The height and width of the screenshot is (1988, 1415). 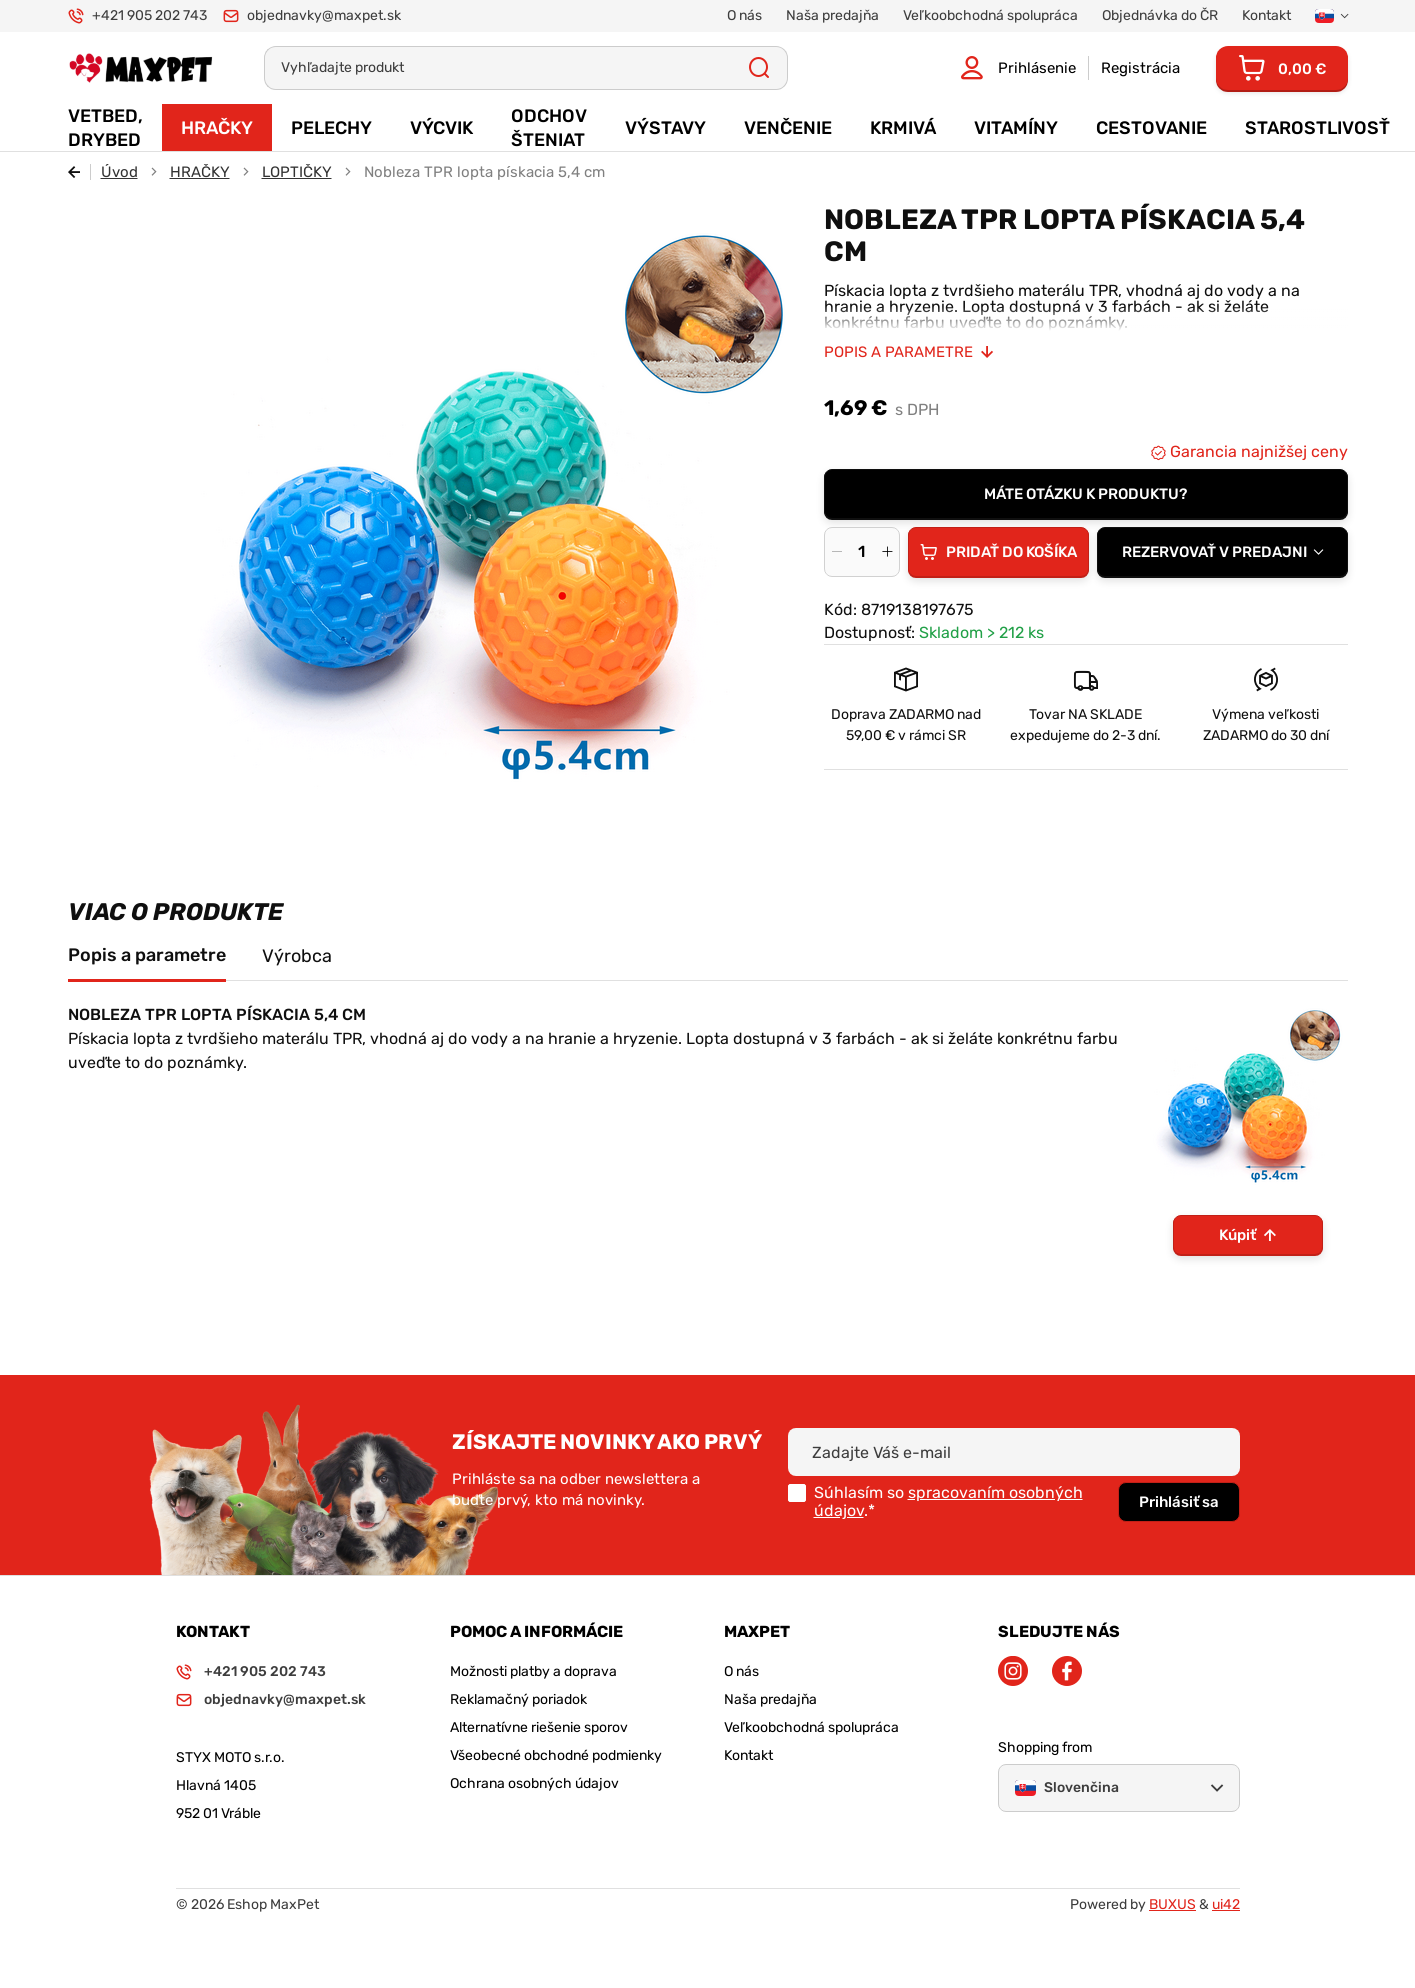 I want to click on [combobox], so click(x=1222, y=552).